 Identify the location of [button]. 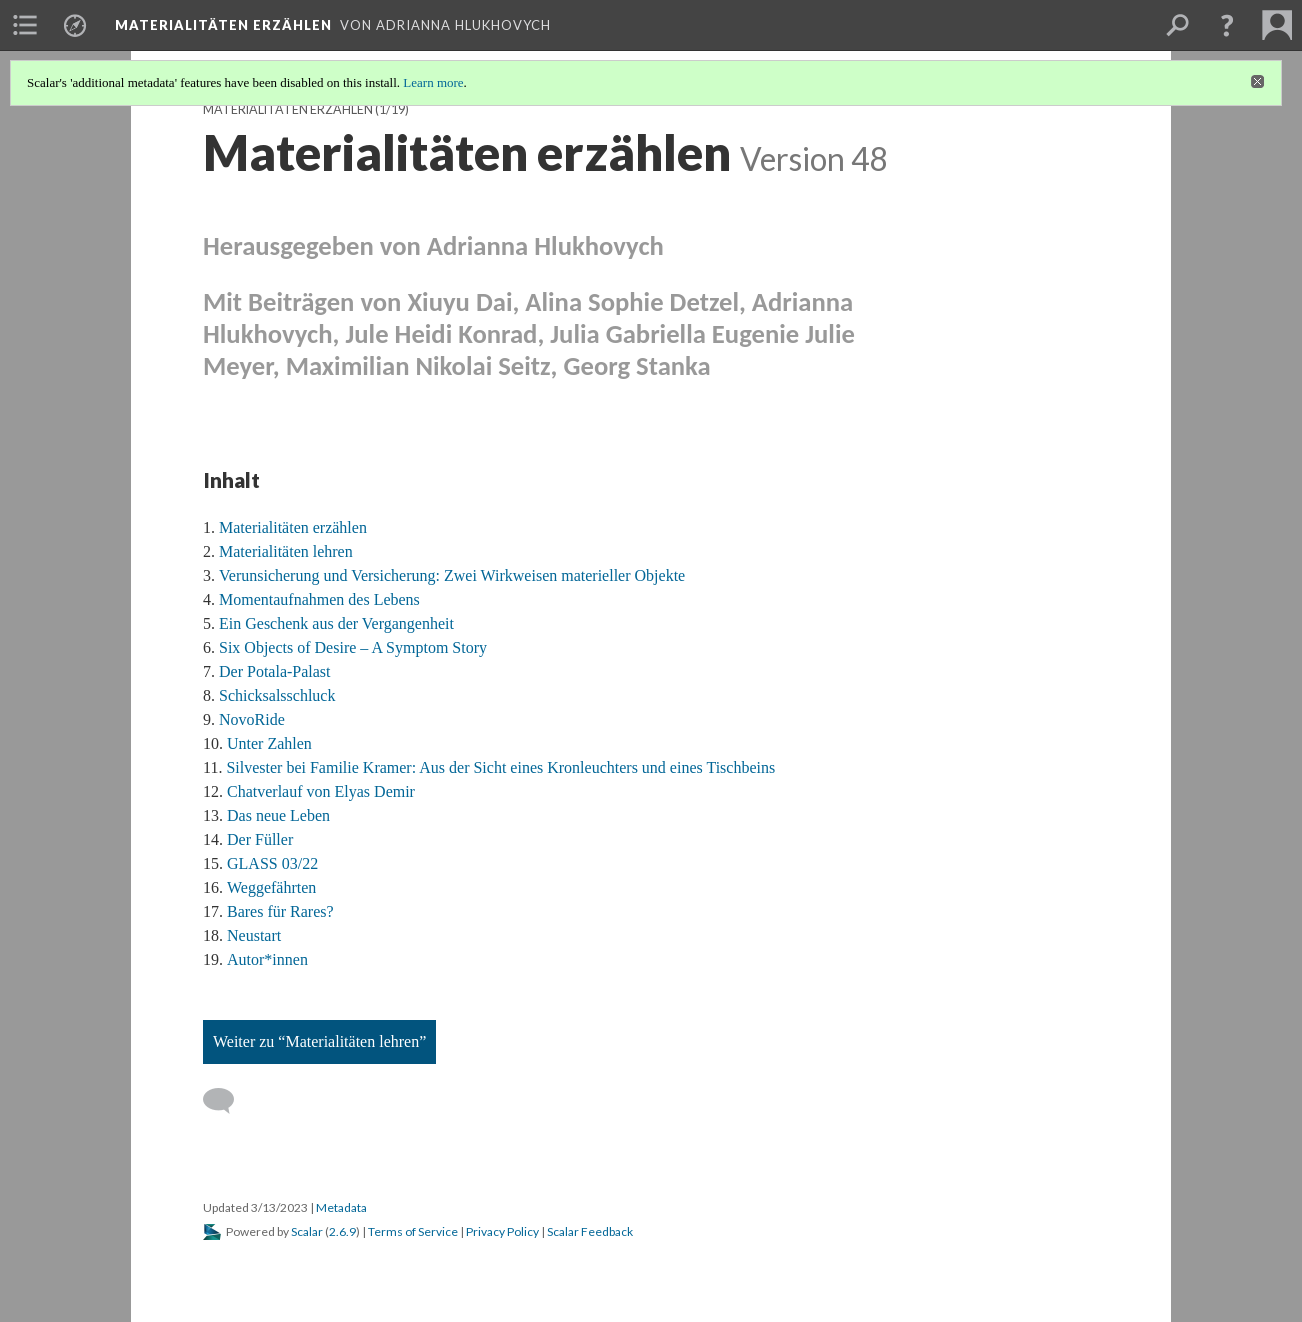
(1227, 25).